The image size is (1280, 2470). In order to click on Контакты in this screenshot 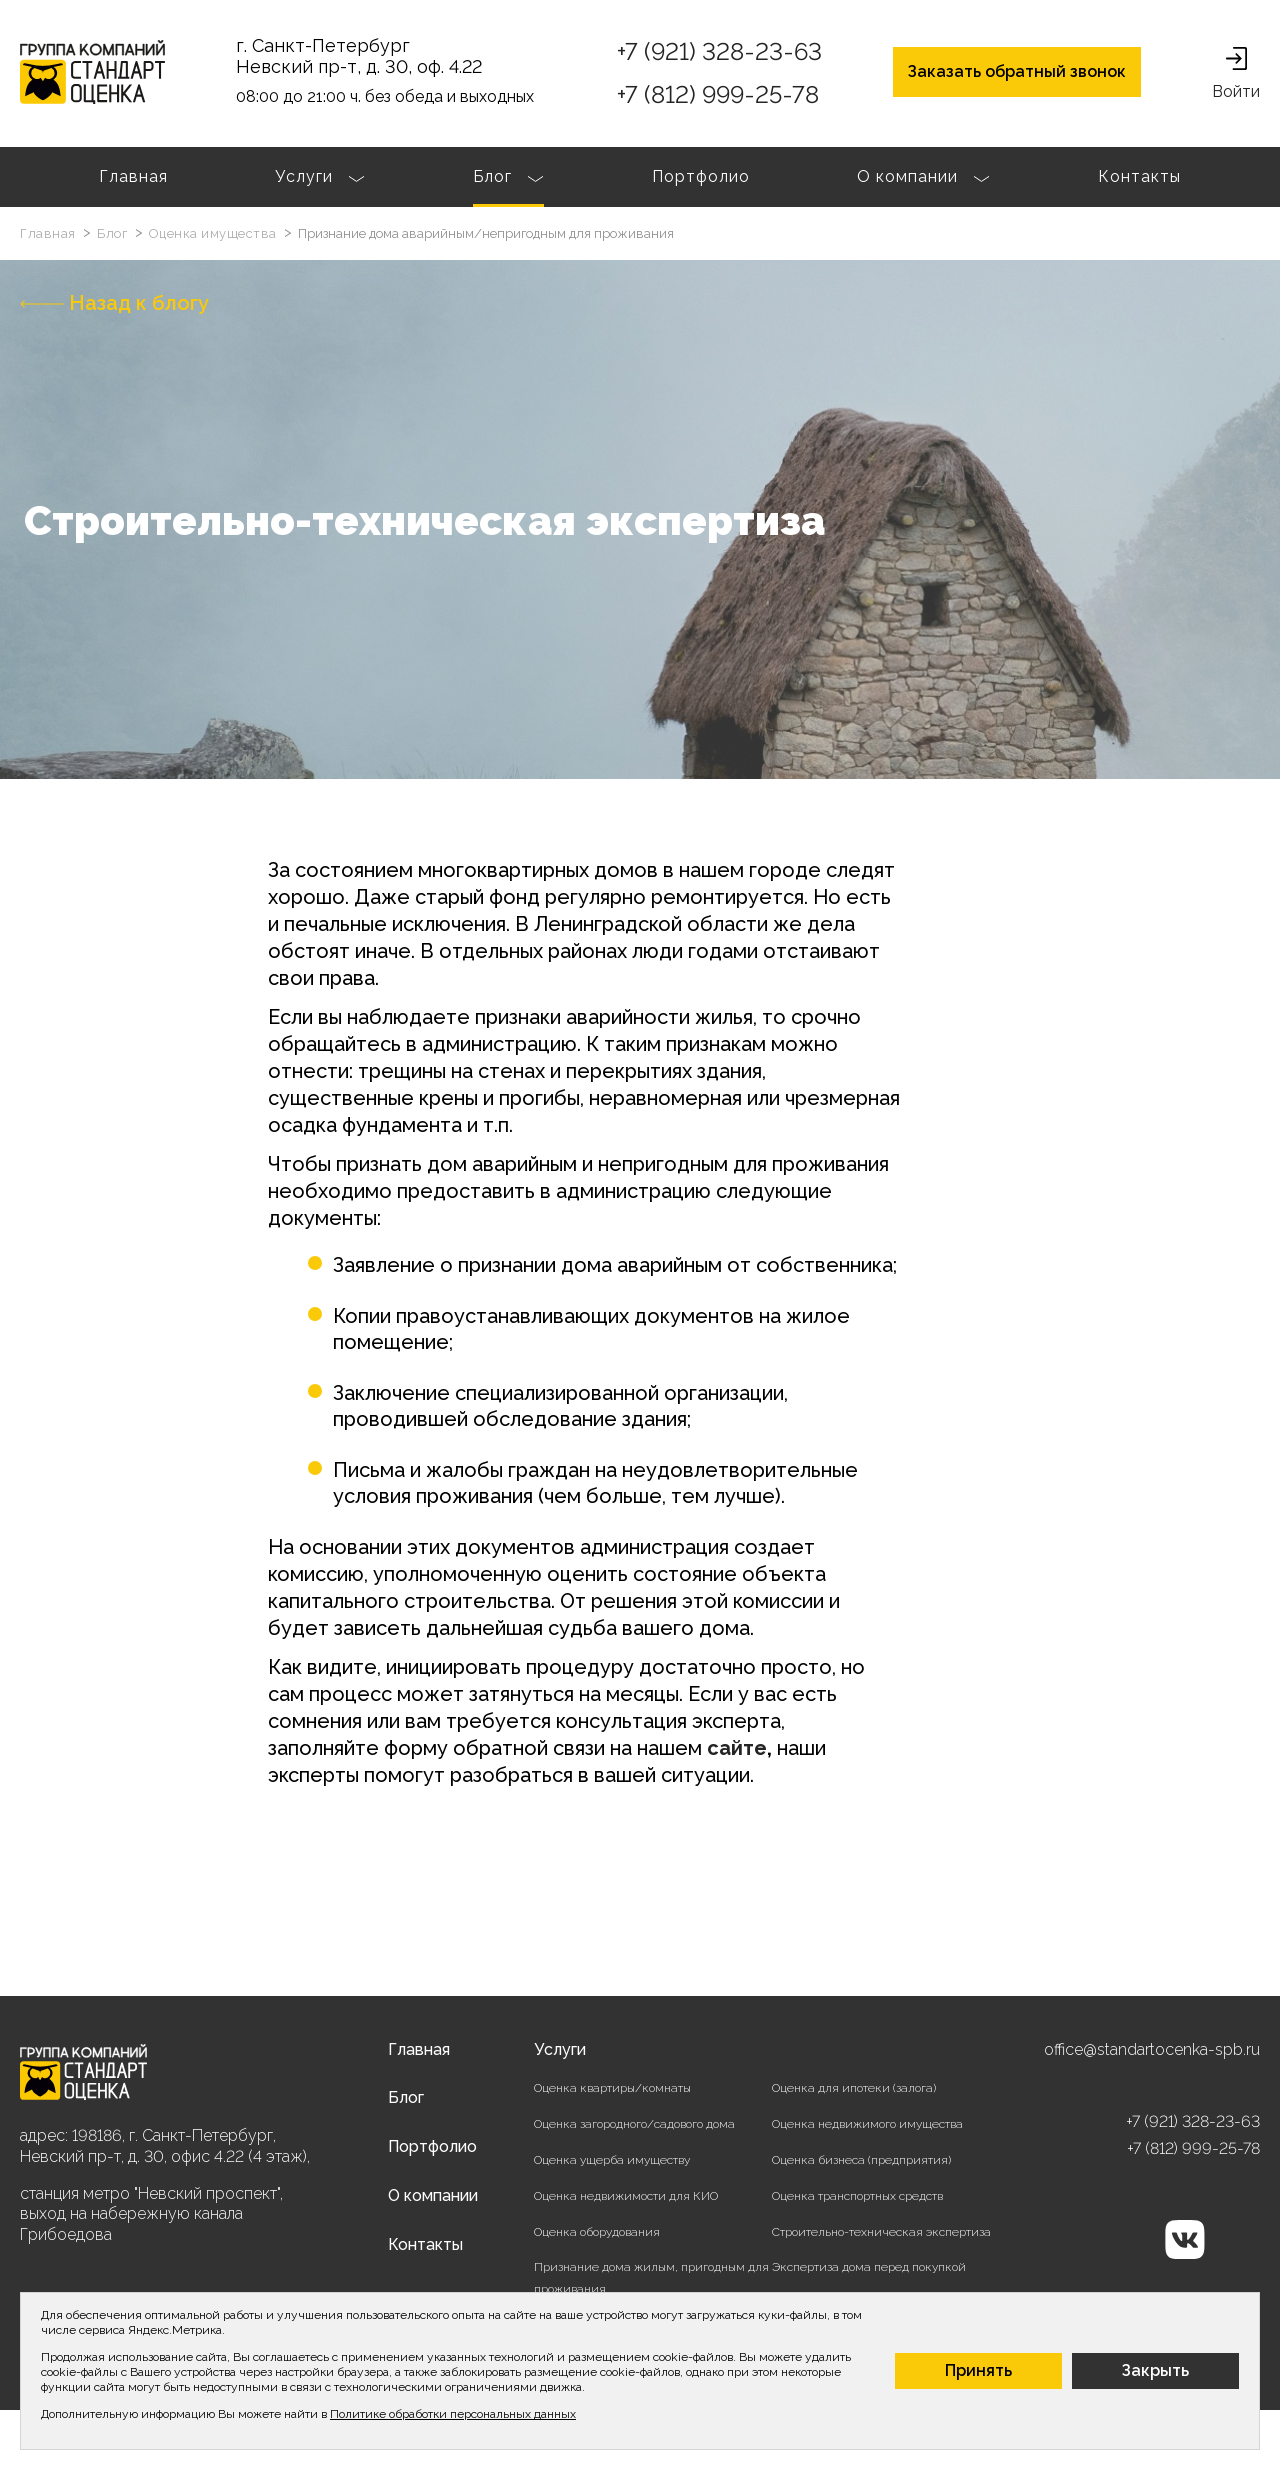, I will do `click(1139, 176)`.